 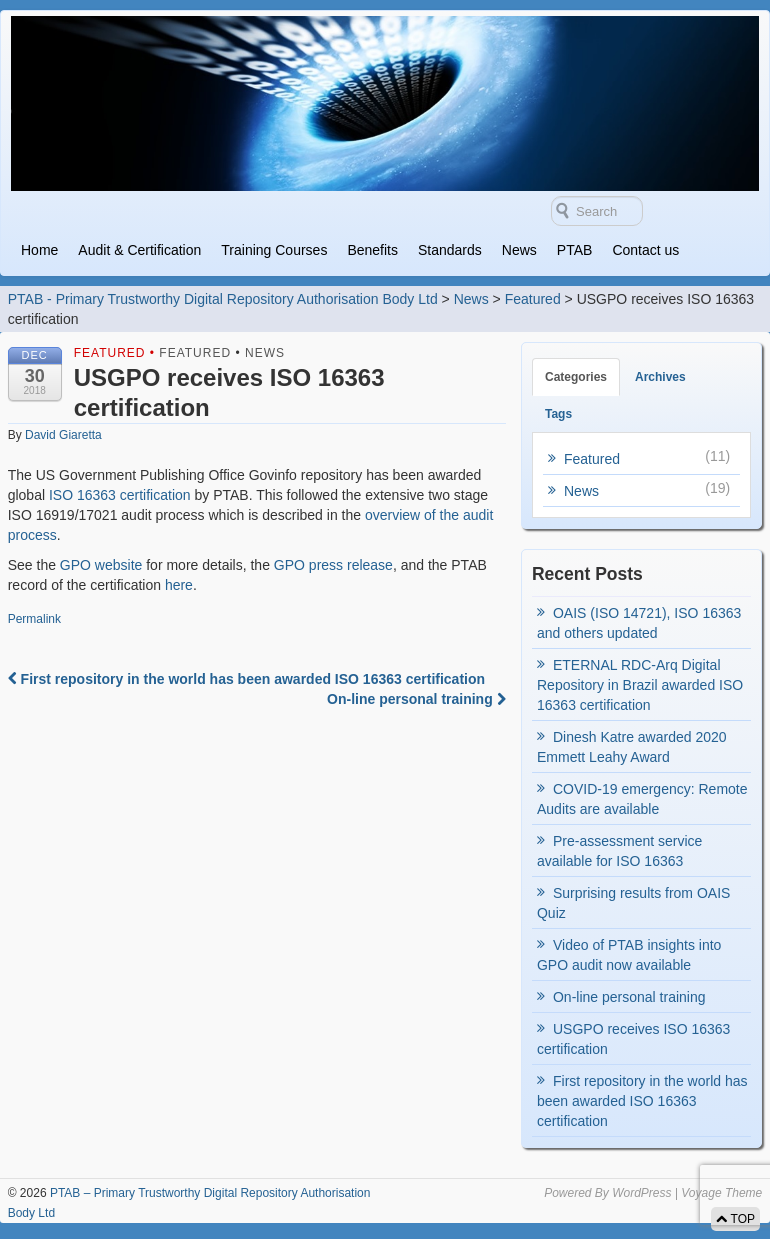 I want to click on Contact us, so click(x=645, y=250).